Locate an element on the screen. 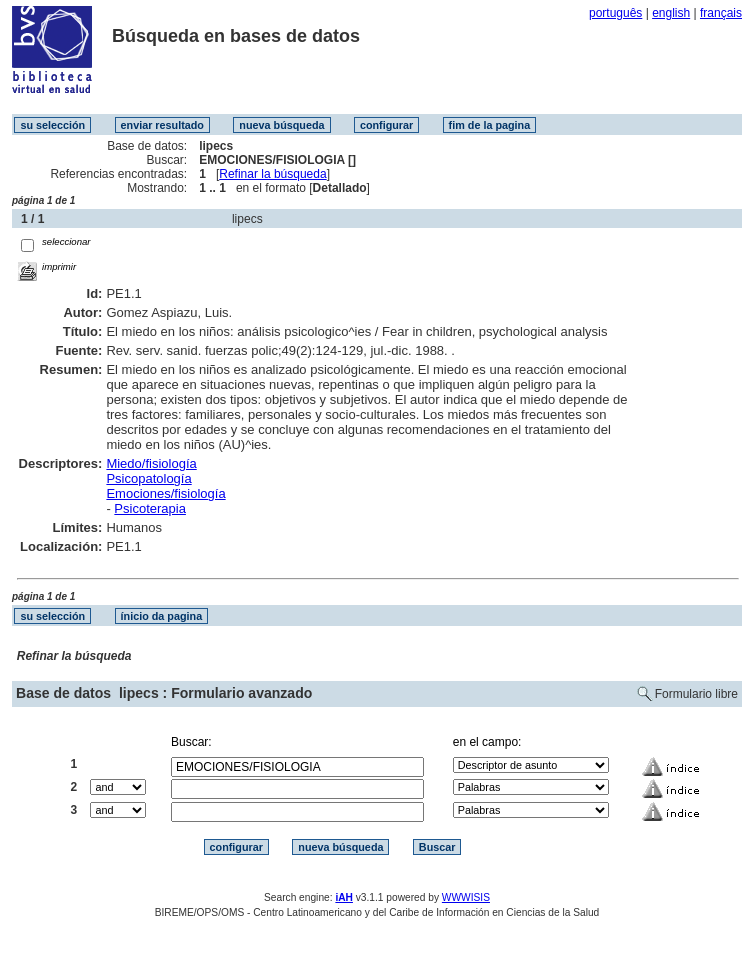  português is located at coordinates (615, 13).